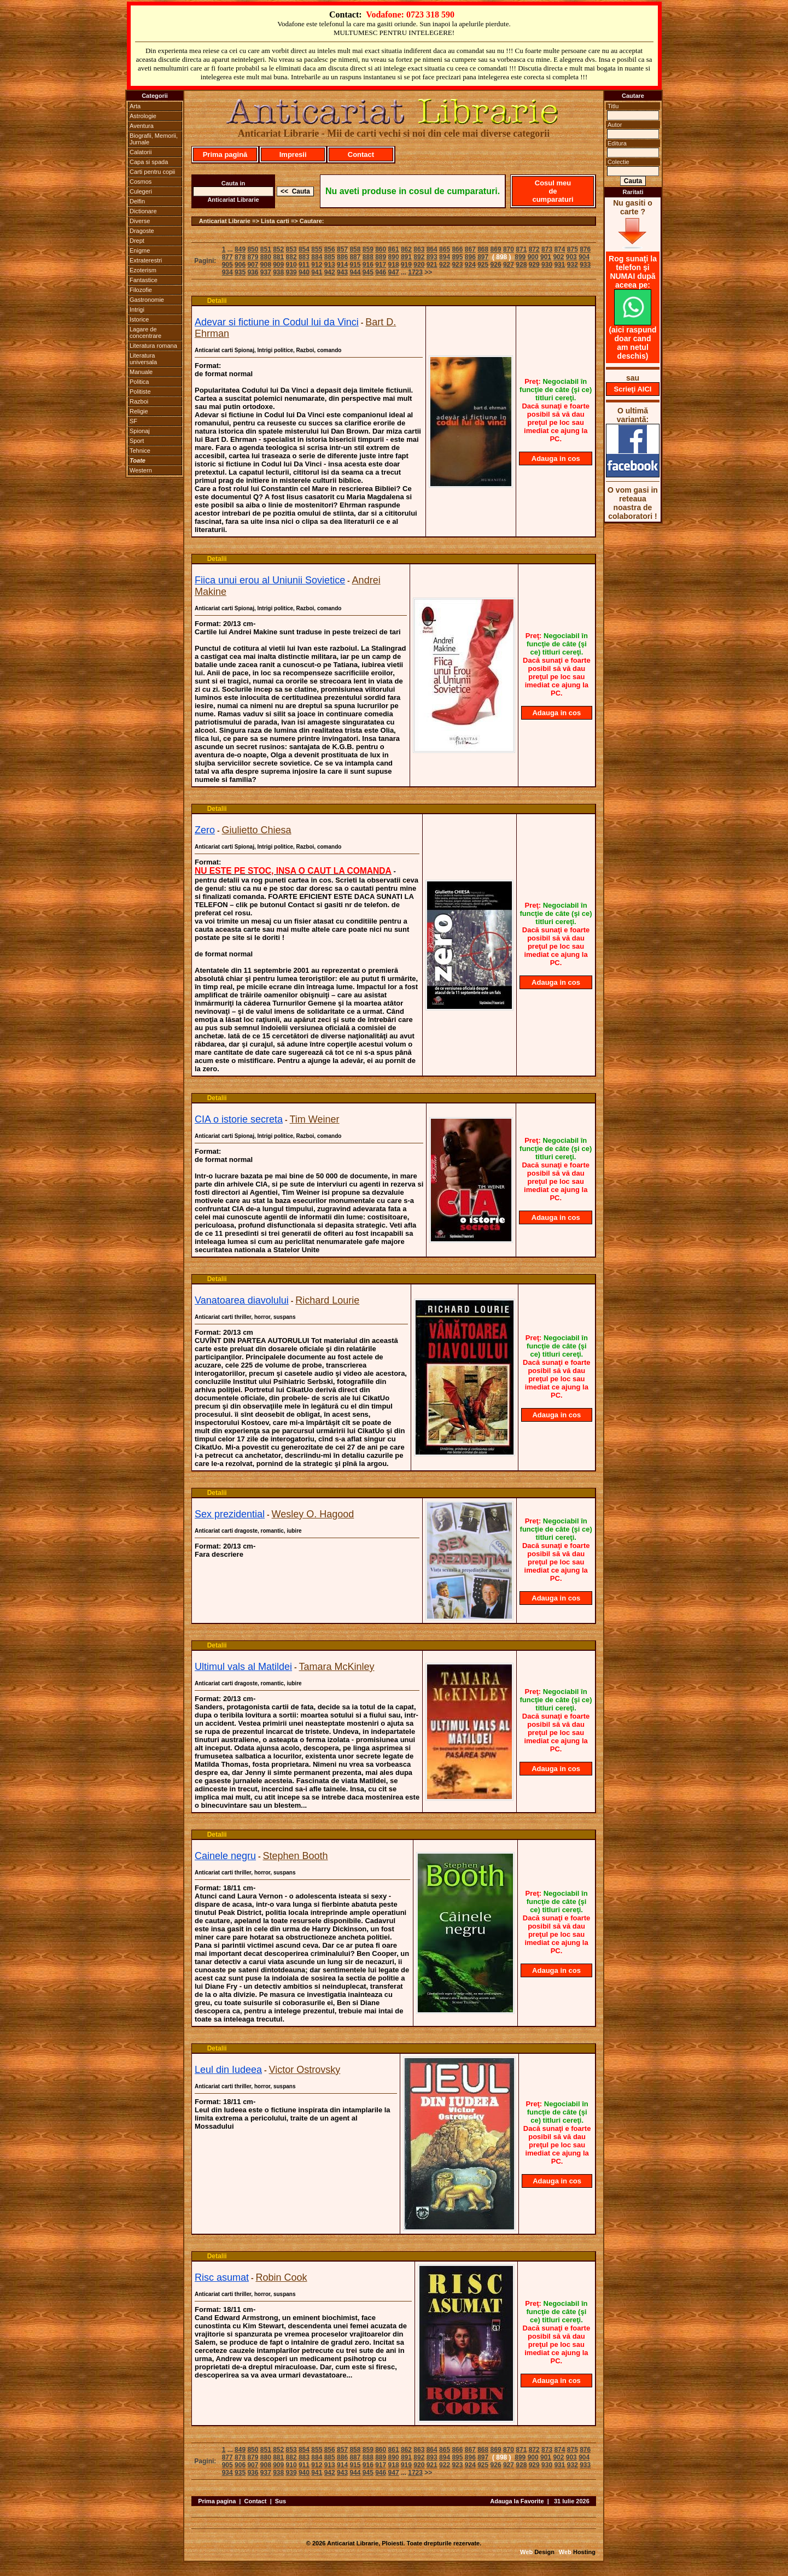 The image size is (788, 2576). What do you see at coordinates (149, 162) in the screenshot?
I see `Capa si spada` at bounding box center [149, 162].